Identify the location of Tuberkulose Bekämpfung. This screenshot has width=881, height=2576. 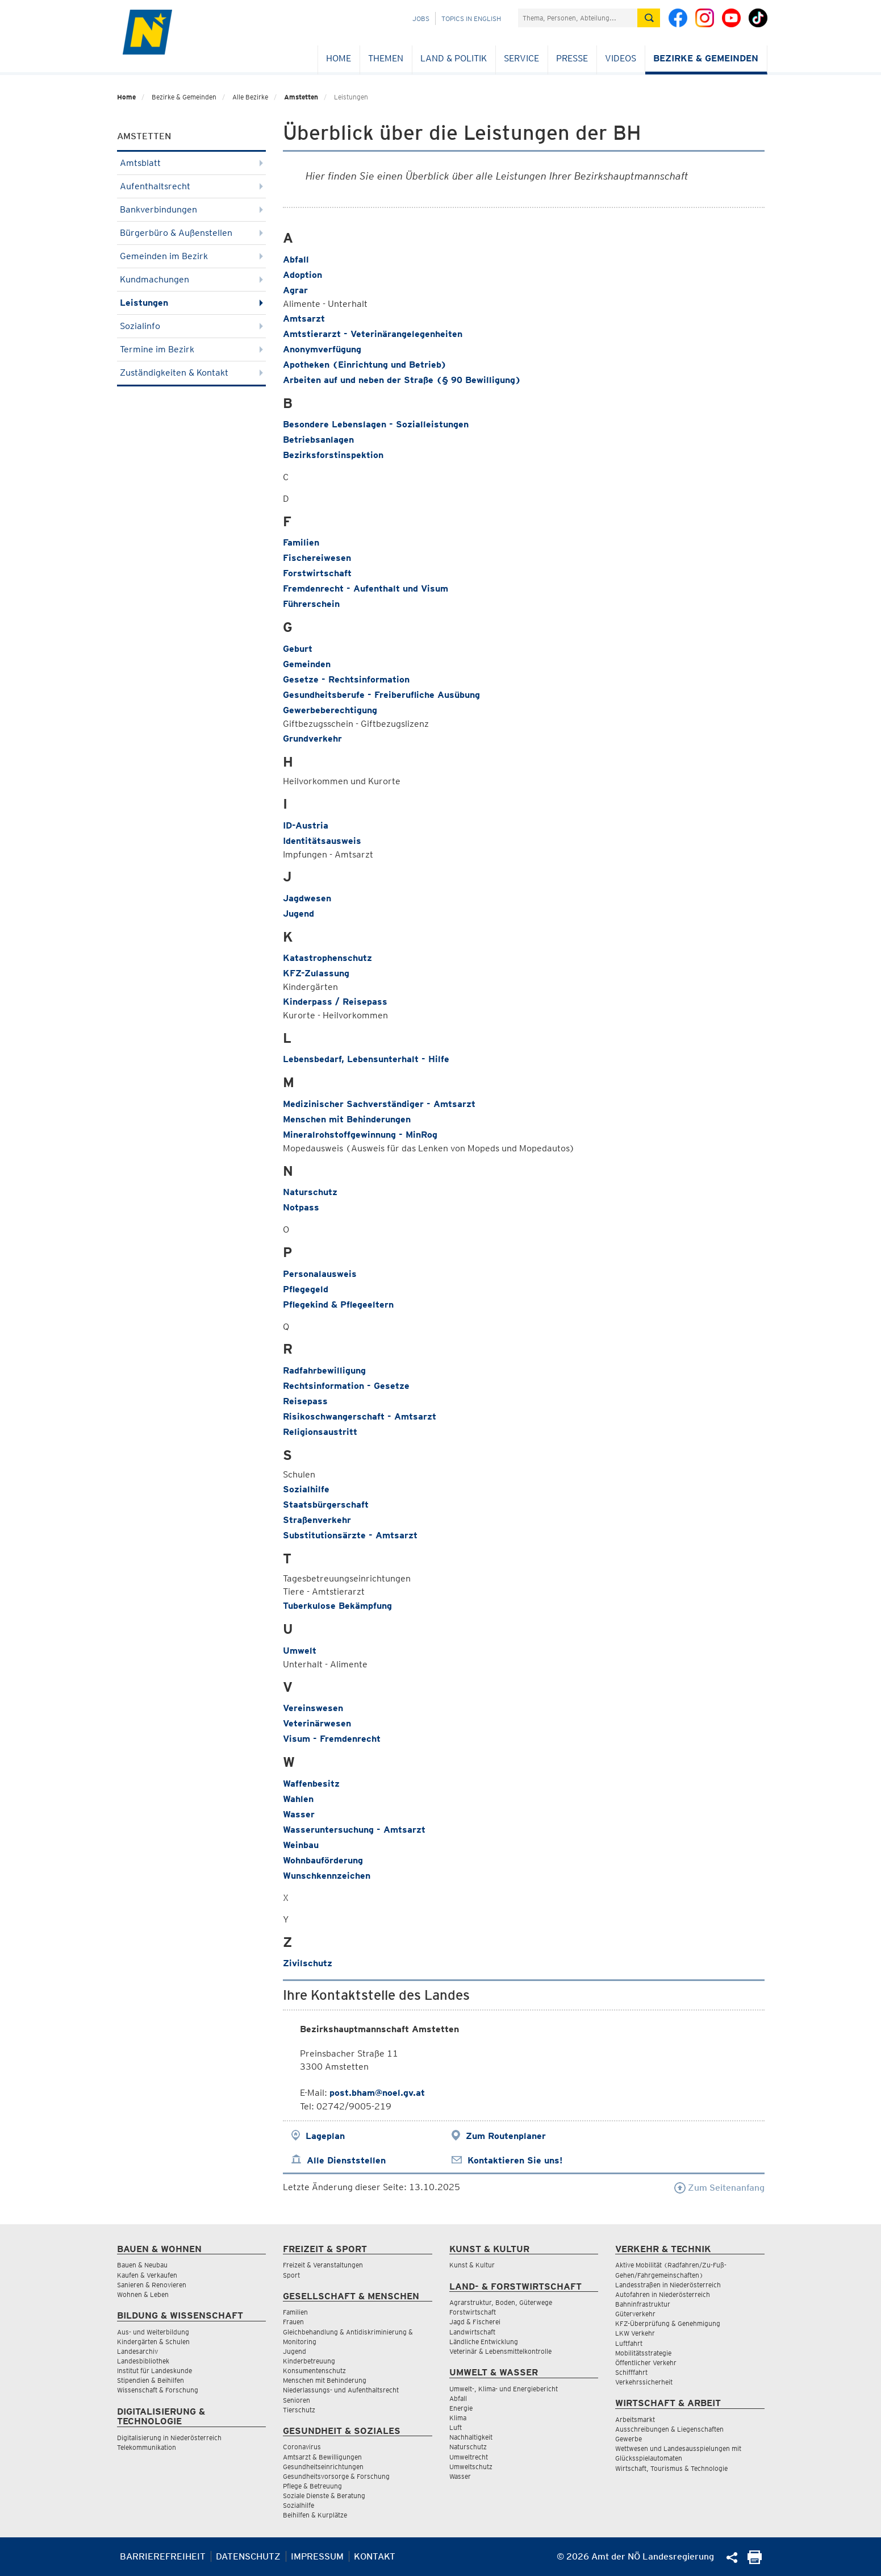
(337, 1605).